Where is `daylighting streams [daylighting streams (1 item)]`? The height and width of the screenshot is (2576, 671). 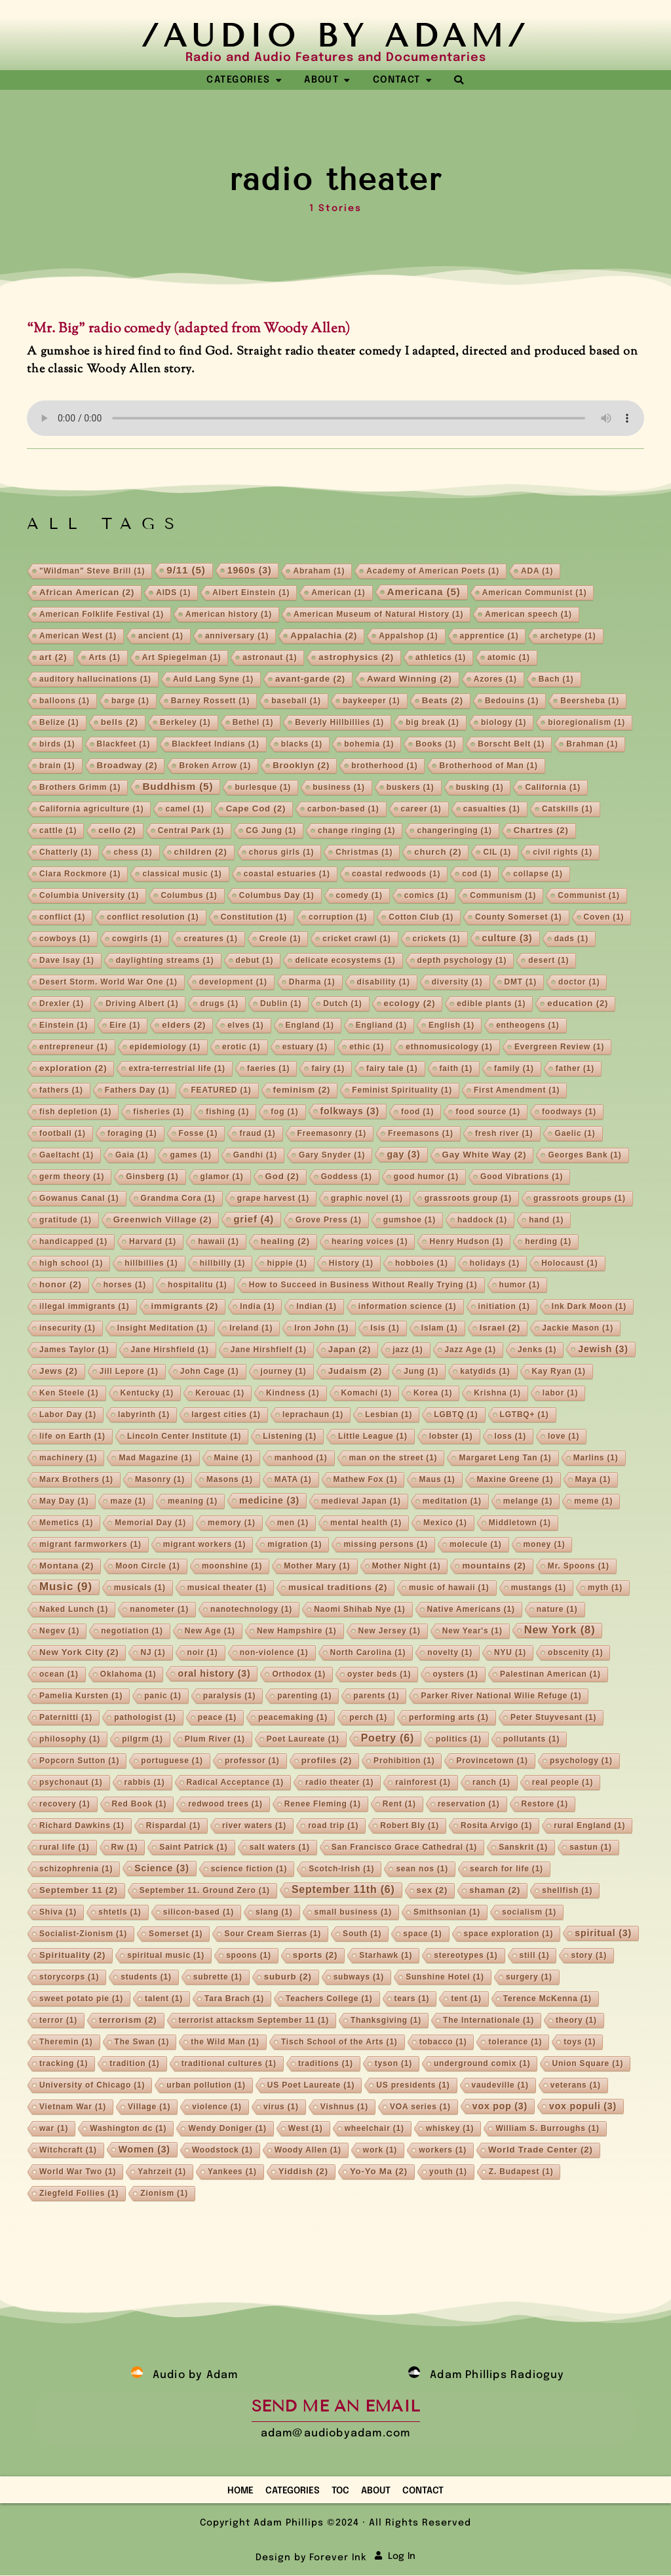 daylighting streams [daylighting streams (1 item)] is located at coordinates (165, 961).